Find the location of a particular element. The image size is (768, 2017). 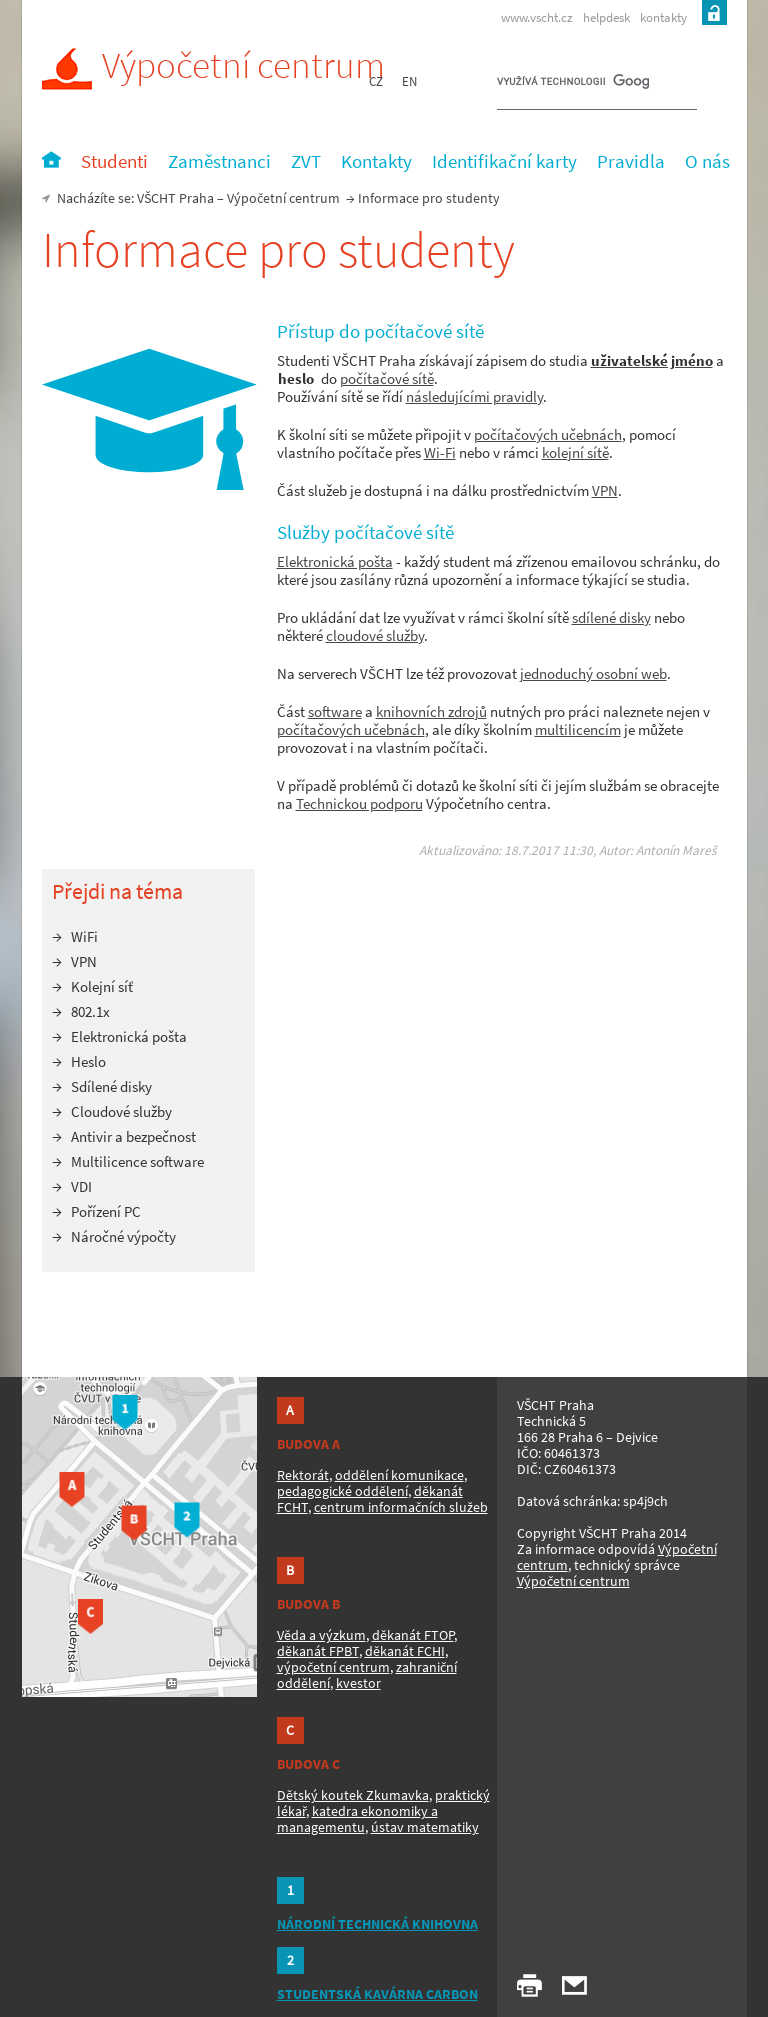

802.1x is located at coordinates (90, 1011).